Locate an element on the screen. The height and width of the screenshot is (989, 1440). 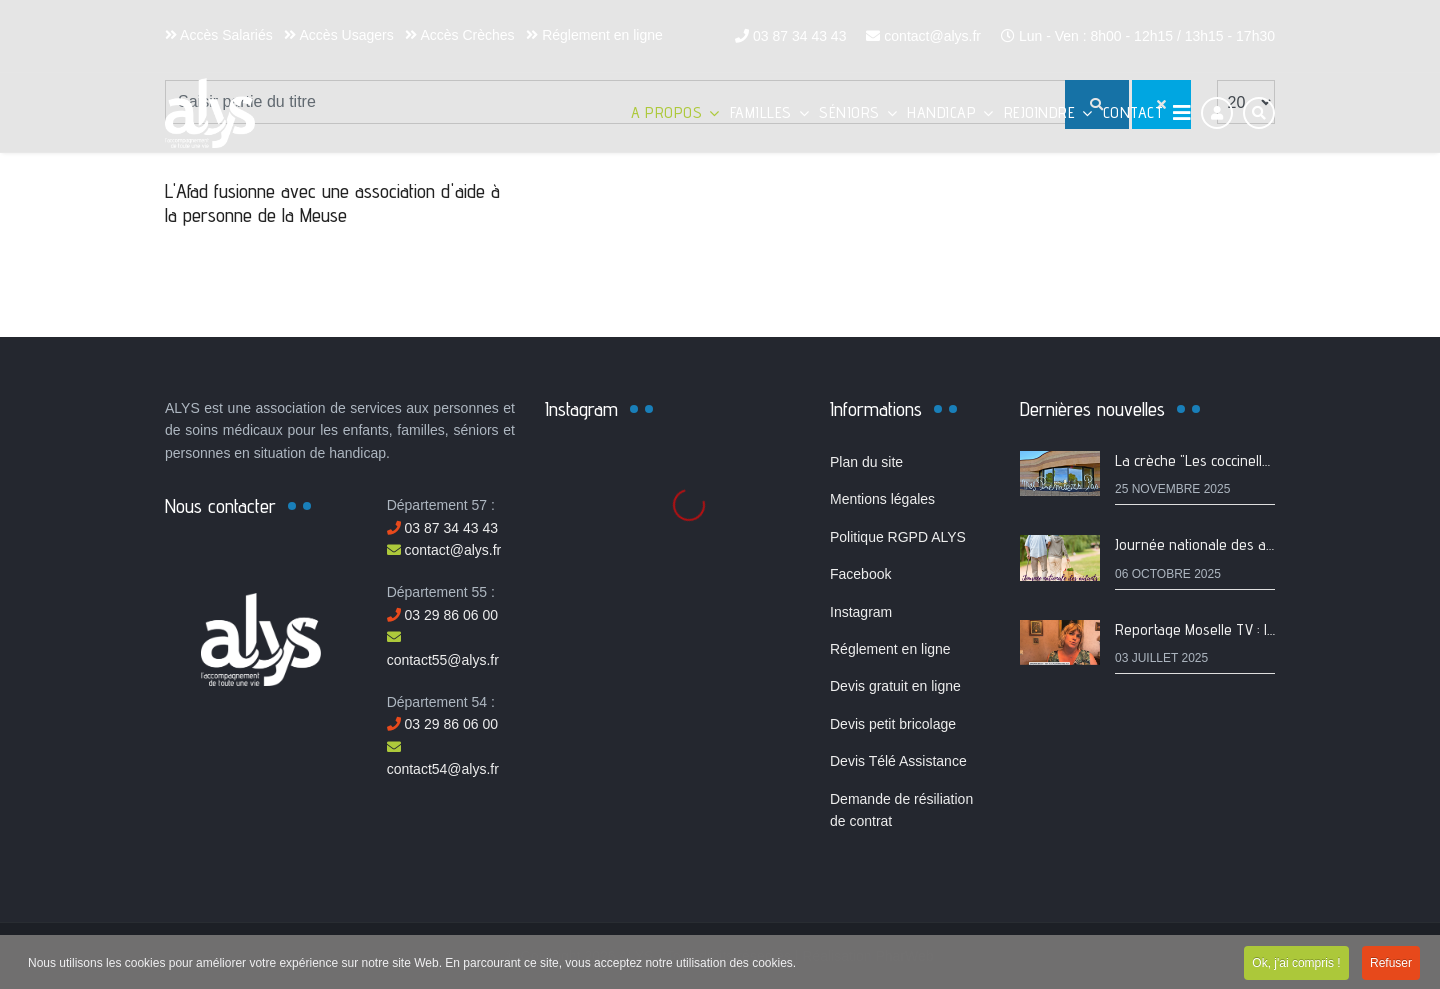
Demande de résiliation de contrat is located at coordinates (901, 810).